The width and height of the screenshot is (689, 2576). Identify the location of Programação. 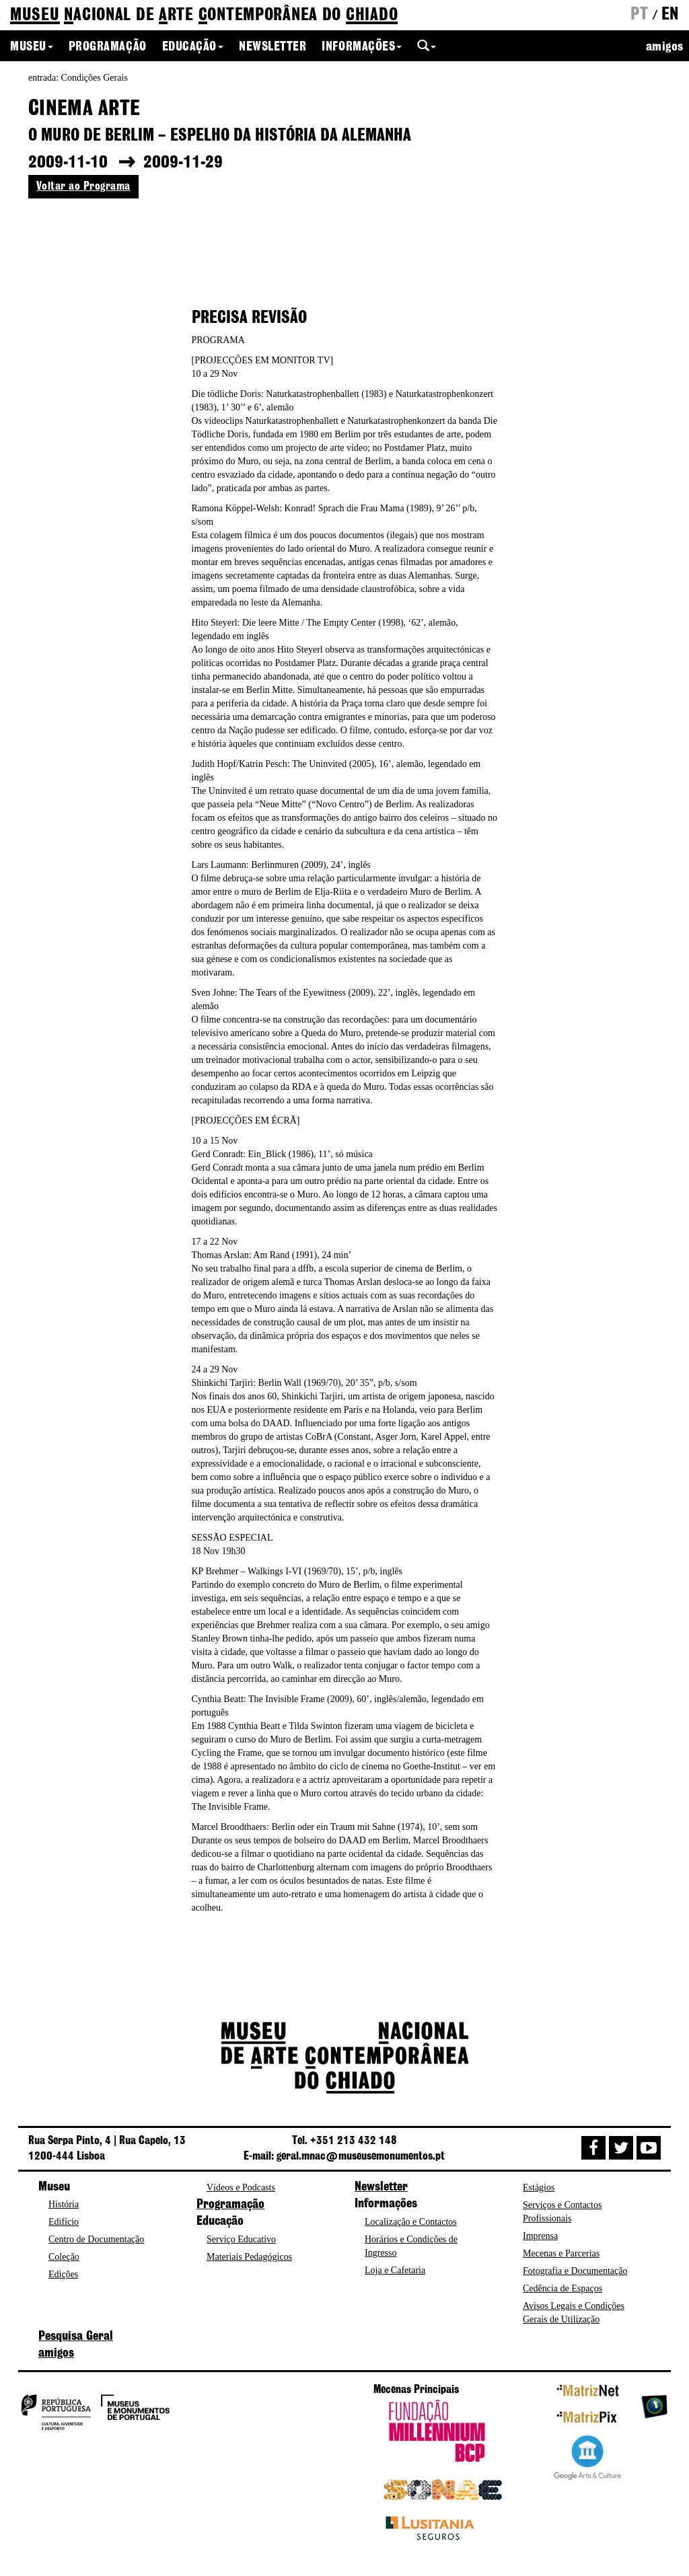
(108, 47).